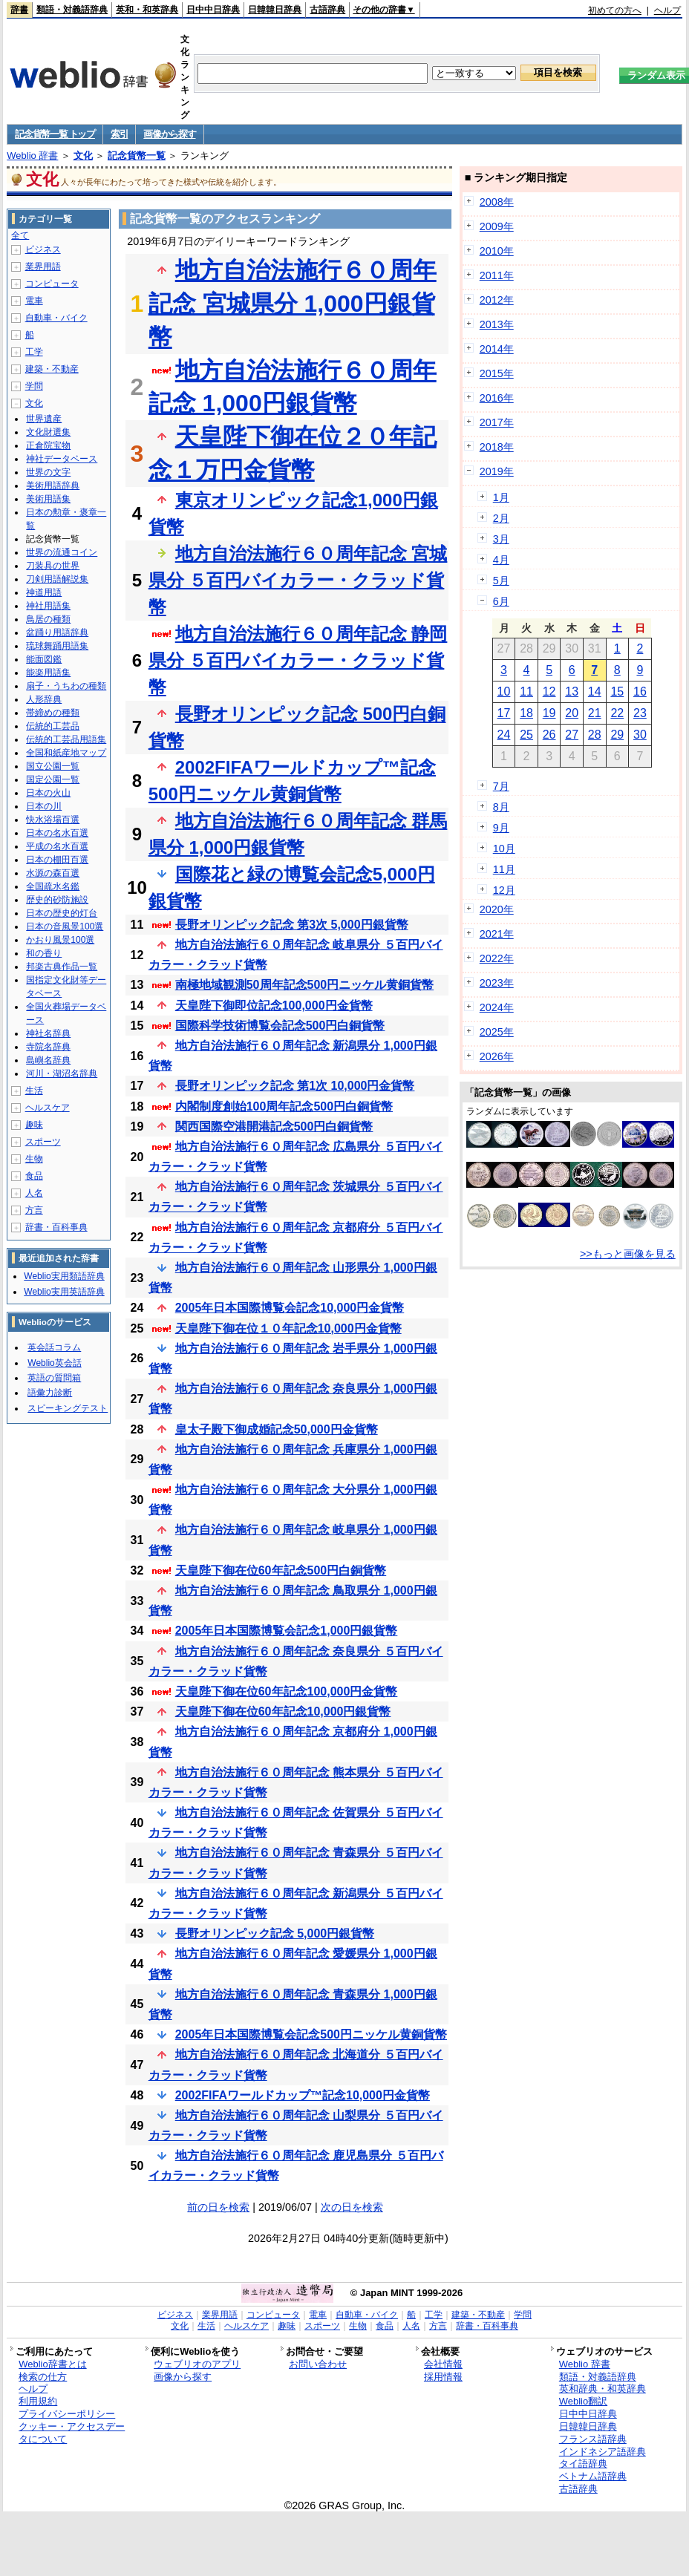  What do you see at coordinates (504, 713) in the screenshot?
I see `17` at bounding box center [504, 713].